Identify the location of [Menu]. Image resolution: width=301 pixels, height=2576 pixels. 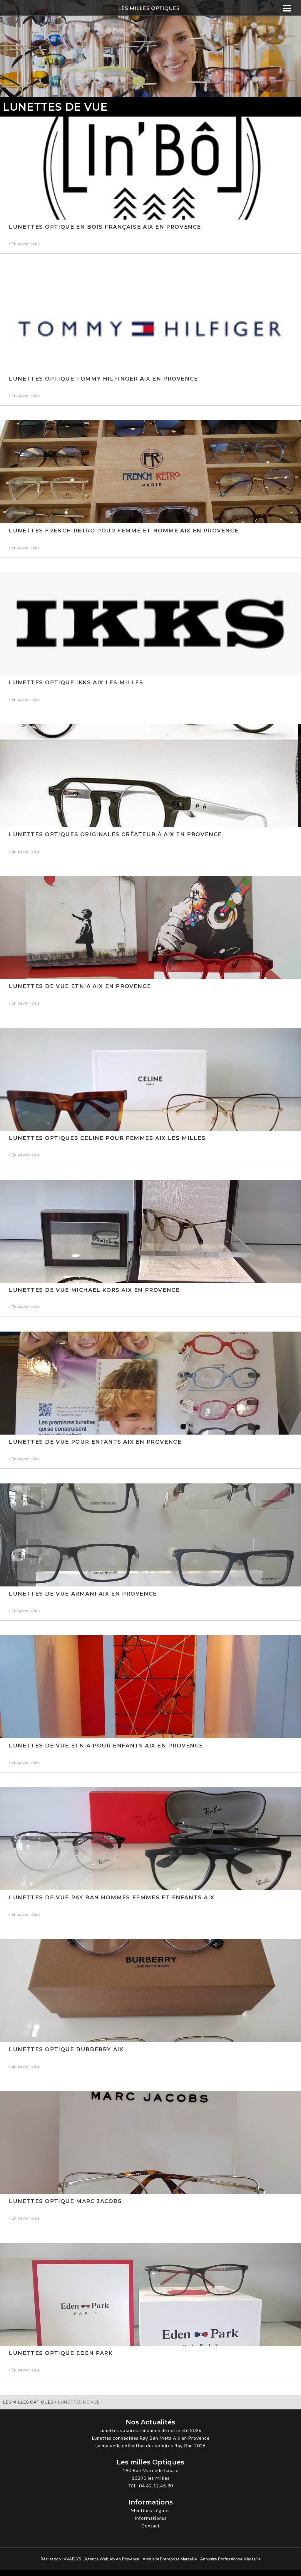
(287, 8).